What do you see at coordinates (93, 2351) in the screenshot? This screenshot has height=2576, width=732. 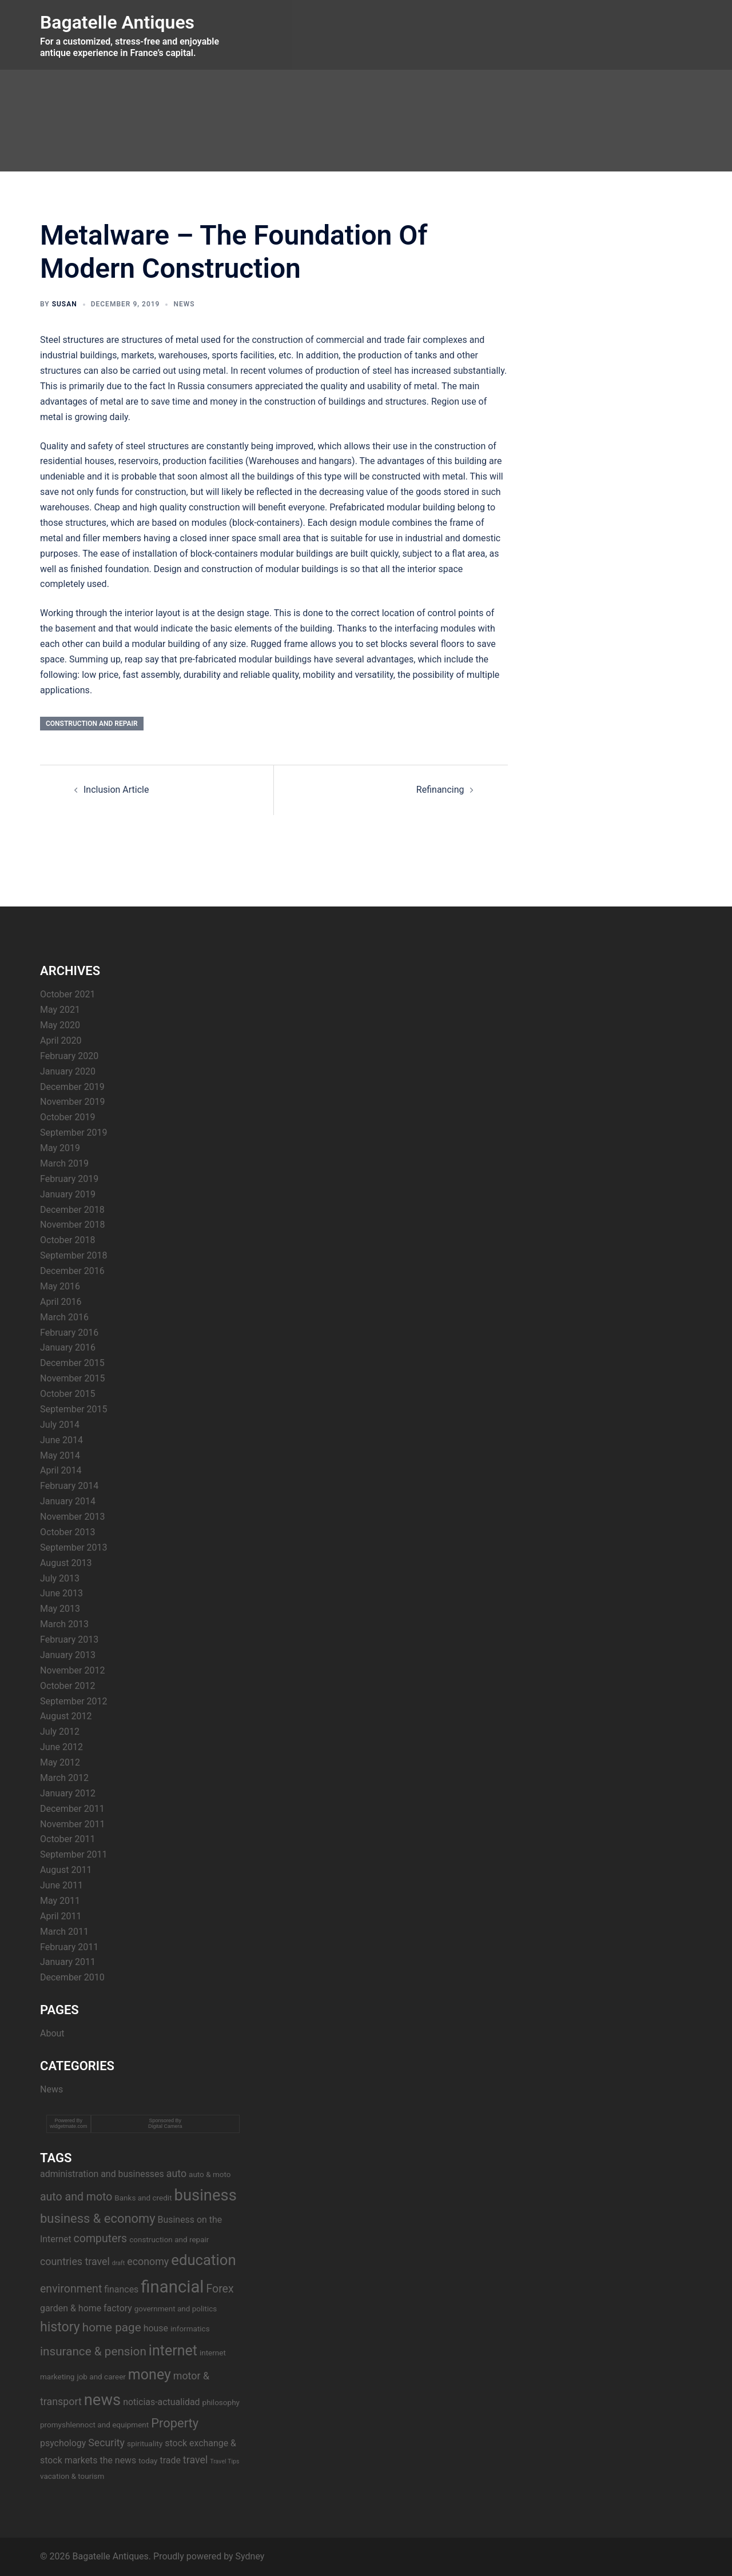 I see `insurance & pension [insurance & pension (7 items)]` at bounding box center [93, 2351].